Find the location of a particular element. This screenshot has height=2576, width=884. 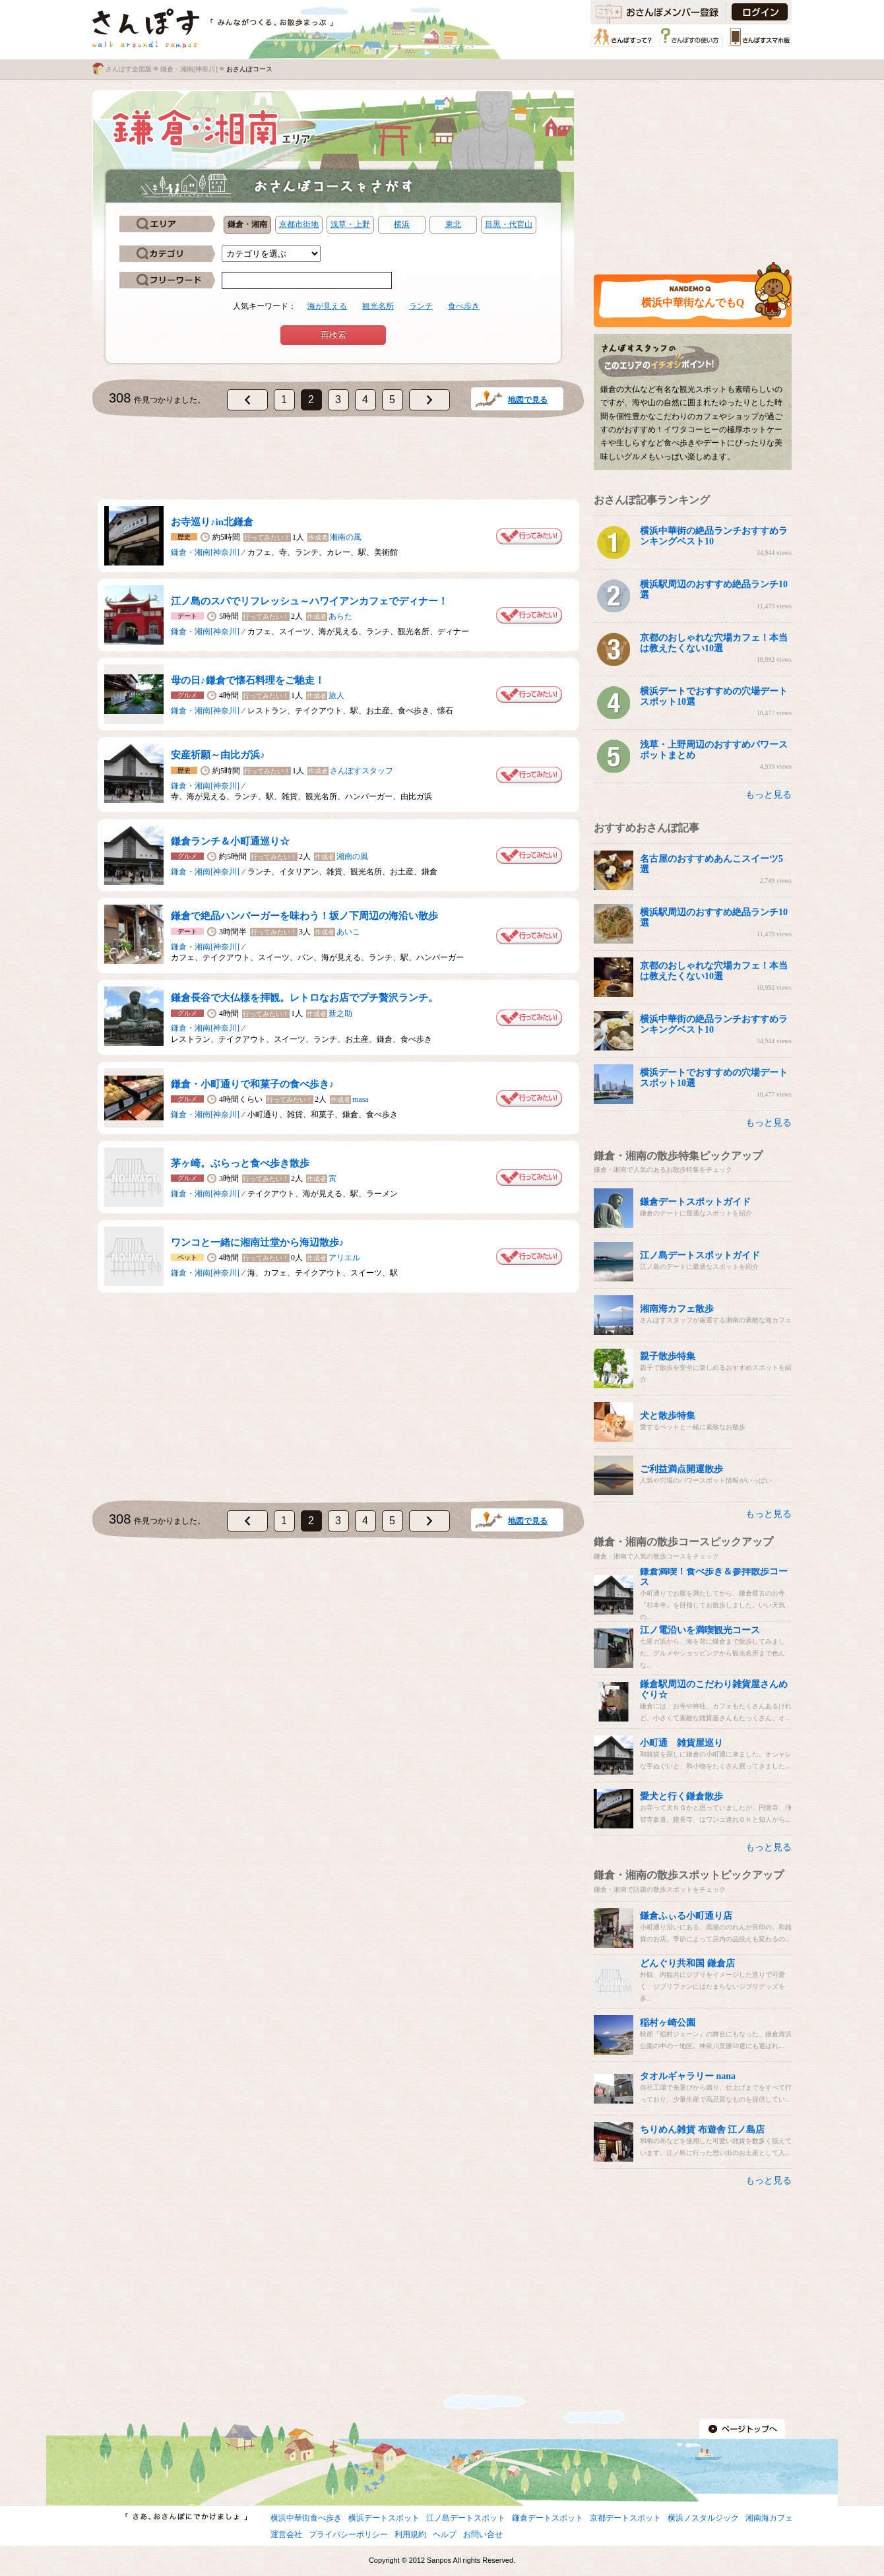

東北 is located at coordinates (453, 224).